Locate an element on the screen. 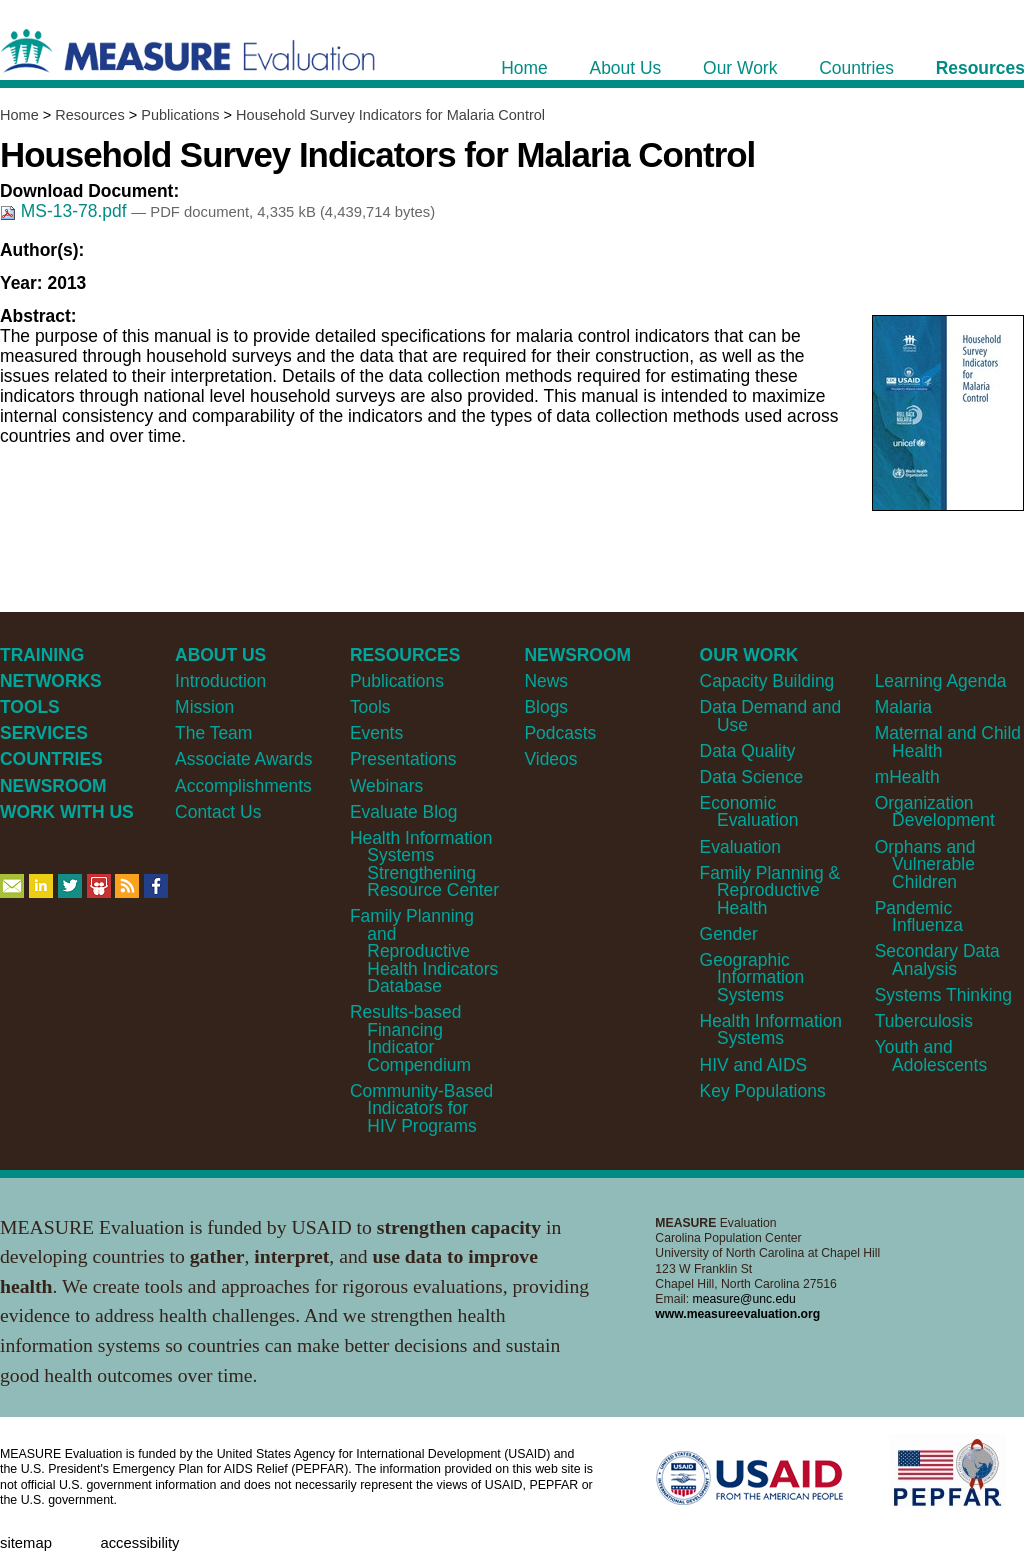 This screenshot has width=1024, height=1562. Videos is located at coordinates (550, 759).